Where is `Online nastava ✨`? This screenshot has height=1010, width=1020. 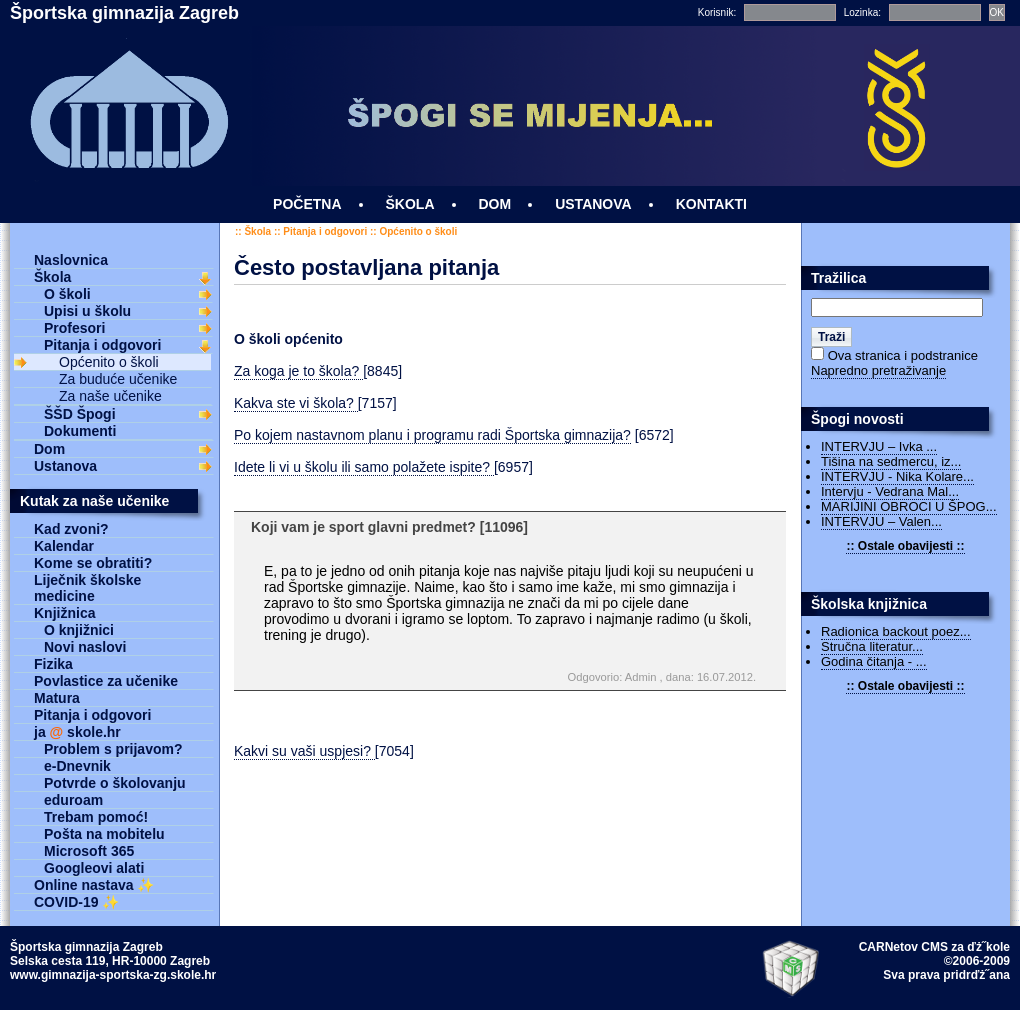 Online nastava ✨ is located at coordinates (94, 885).